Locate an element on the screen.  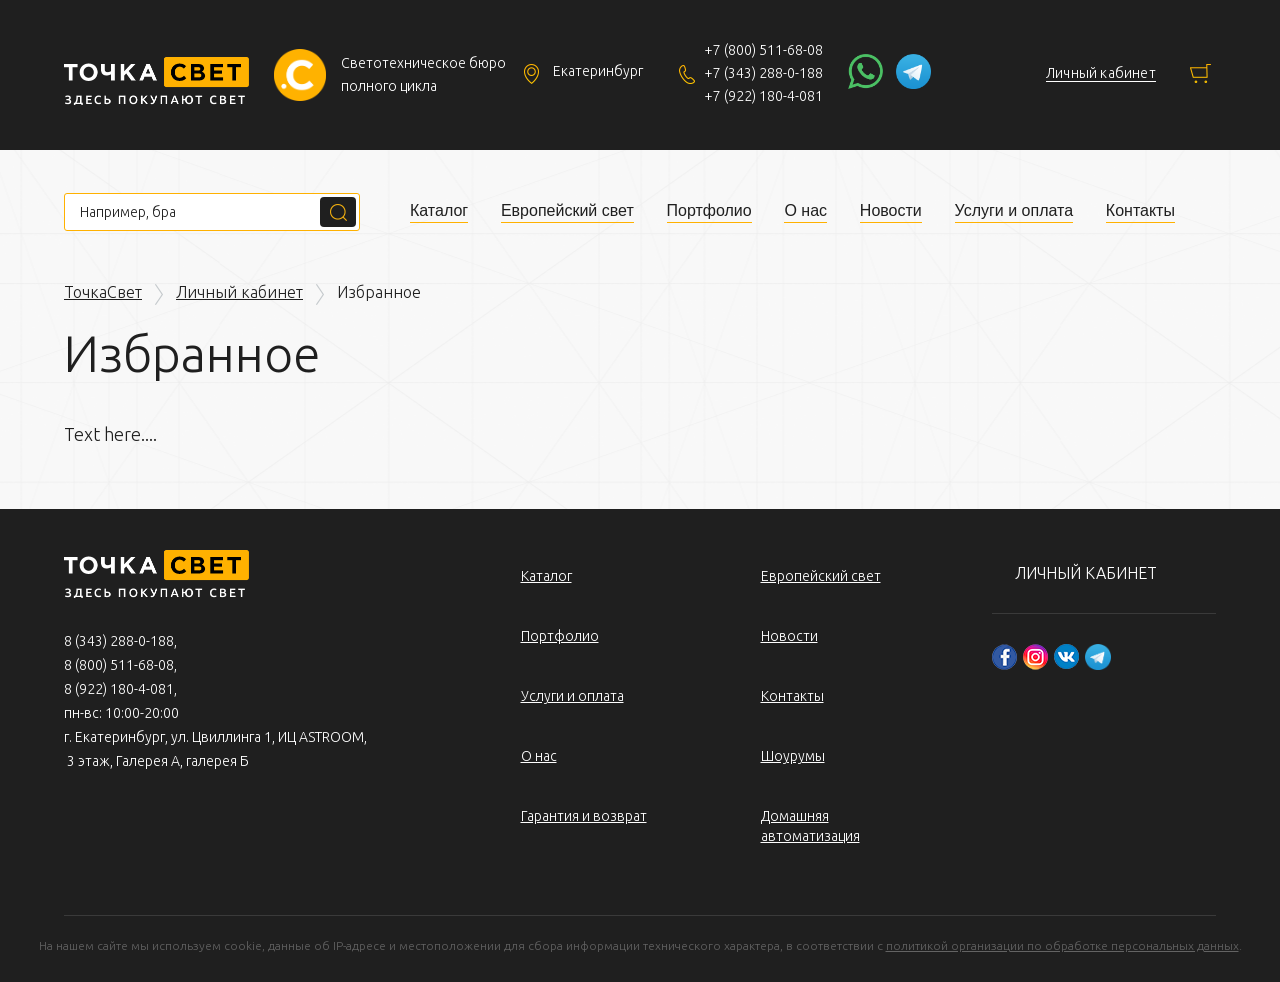
Личный кабинет is located at coordinates (239, 292).